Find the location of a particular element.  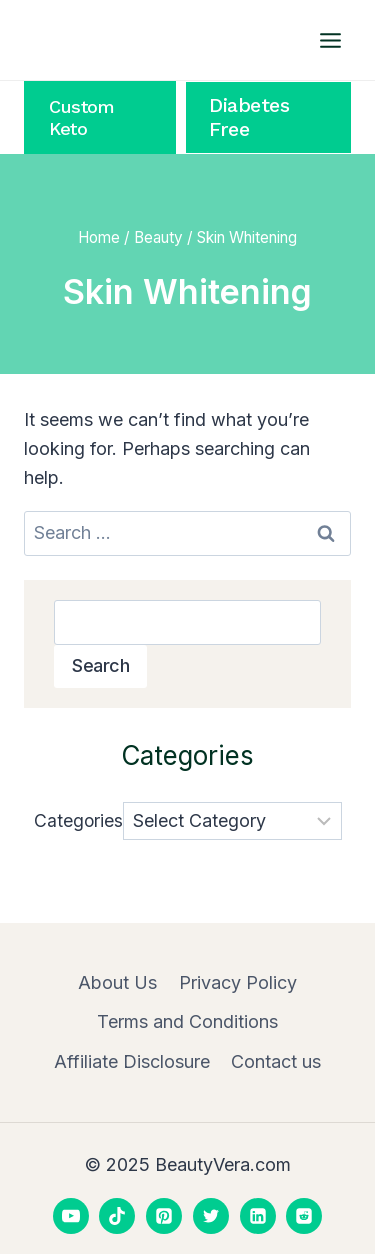

Categories is located at coordinates (78, 820).